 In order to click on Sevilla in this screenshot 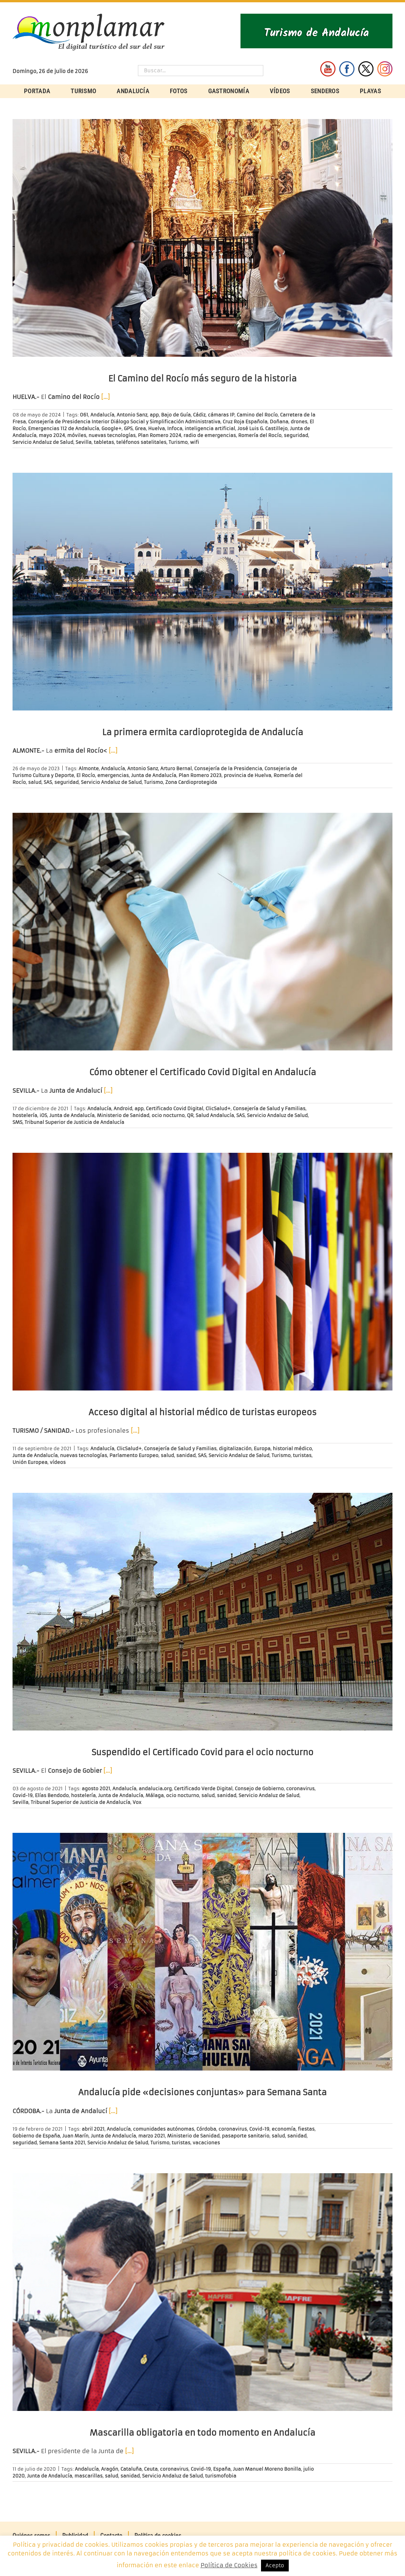, I will do `click(84, 442)`.